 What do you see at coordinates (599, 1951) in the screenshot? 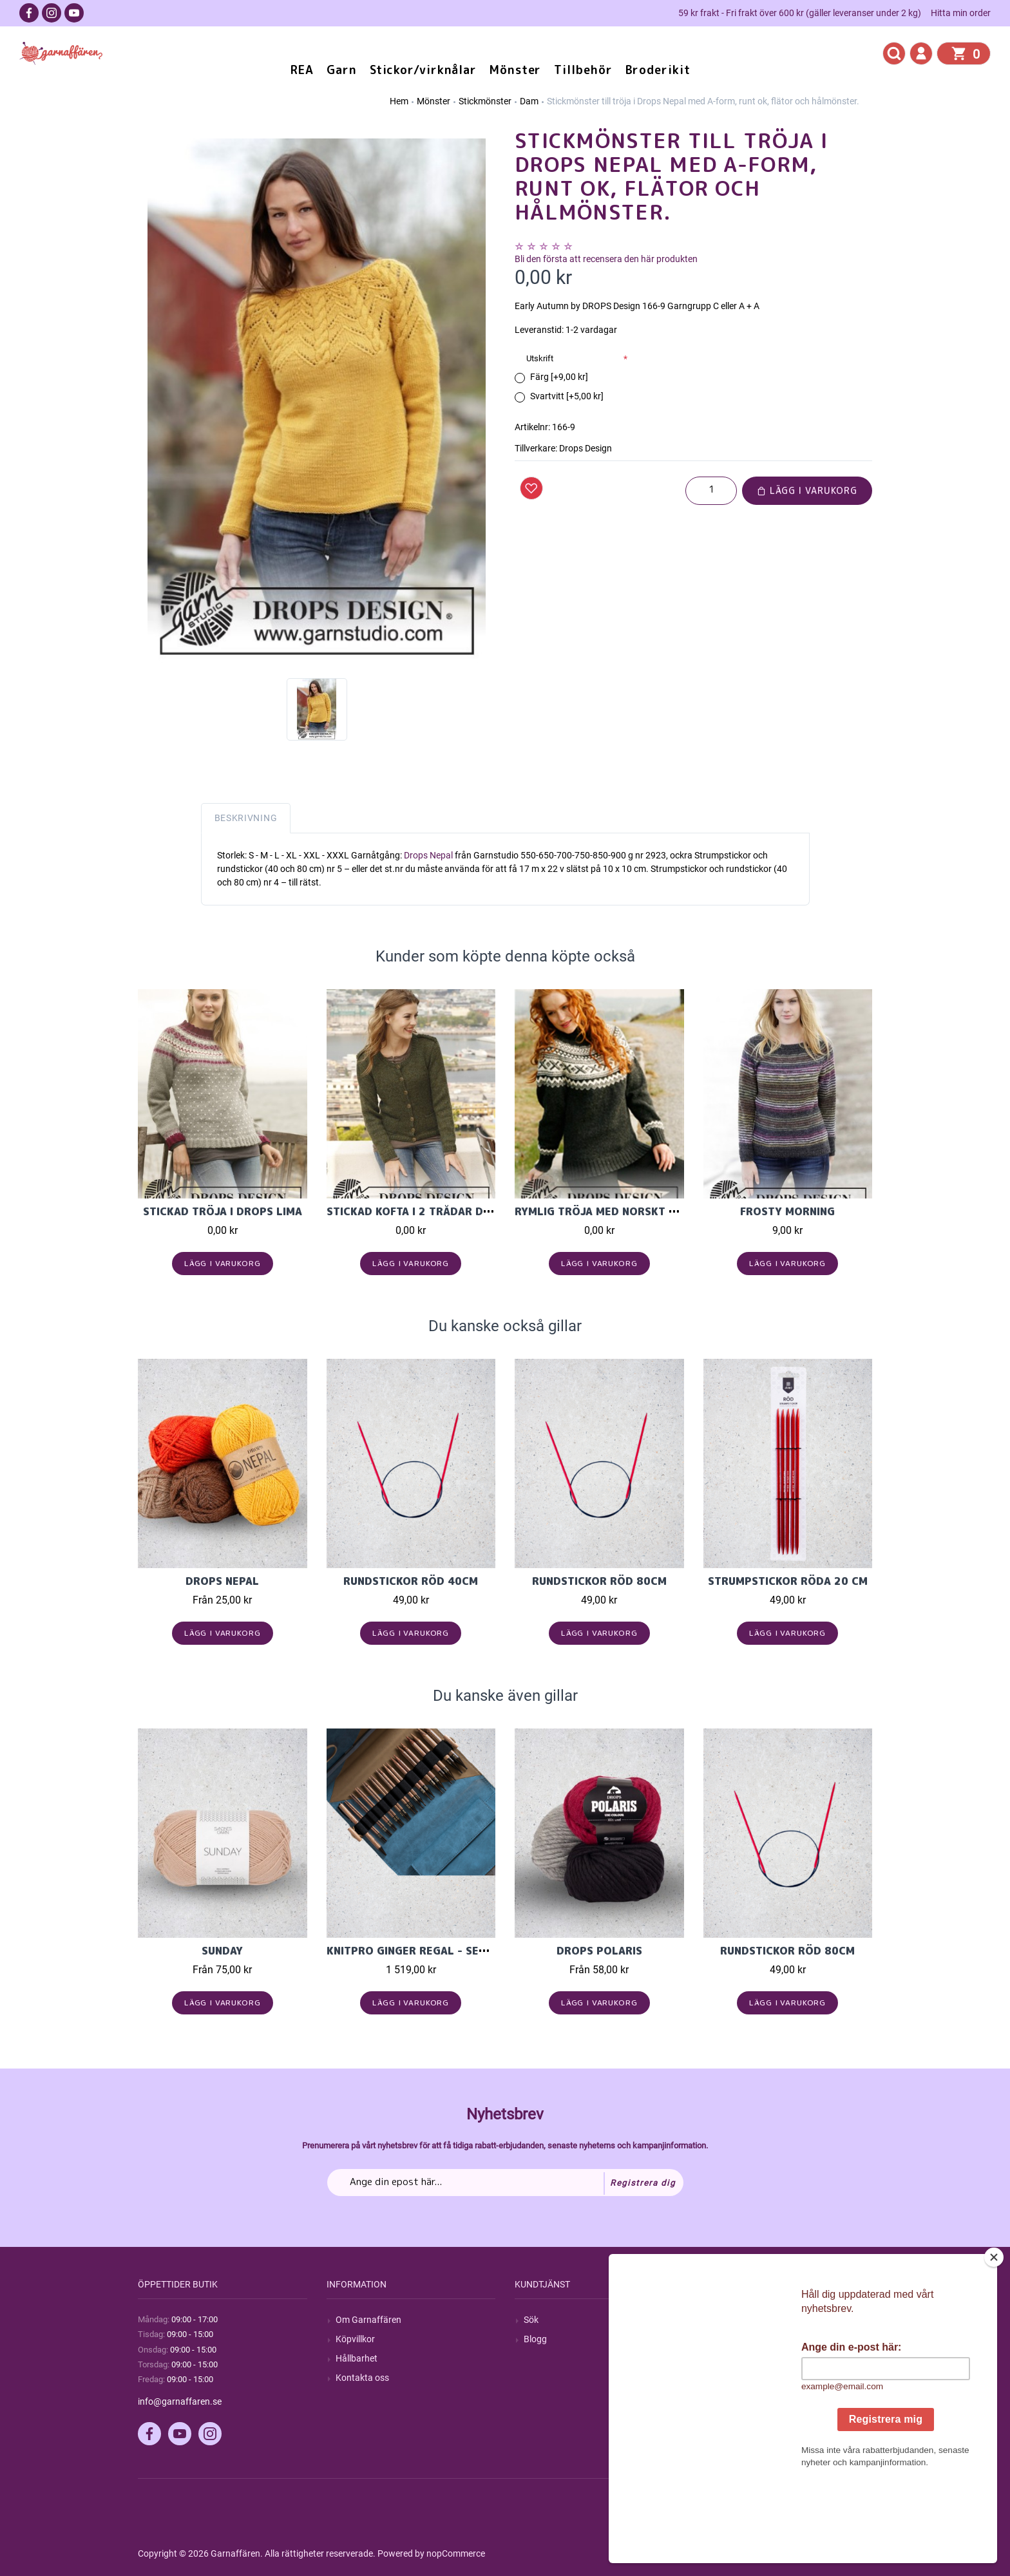
I see `Drops Polaris` at bounding box center [599, 1951].